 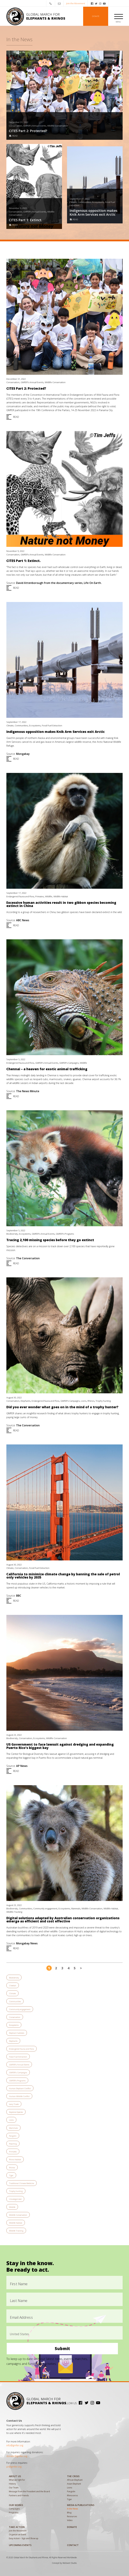 I want to click on Join the Movement, so click(x=75, y=3).